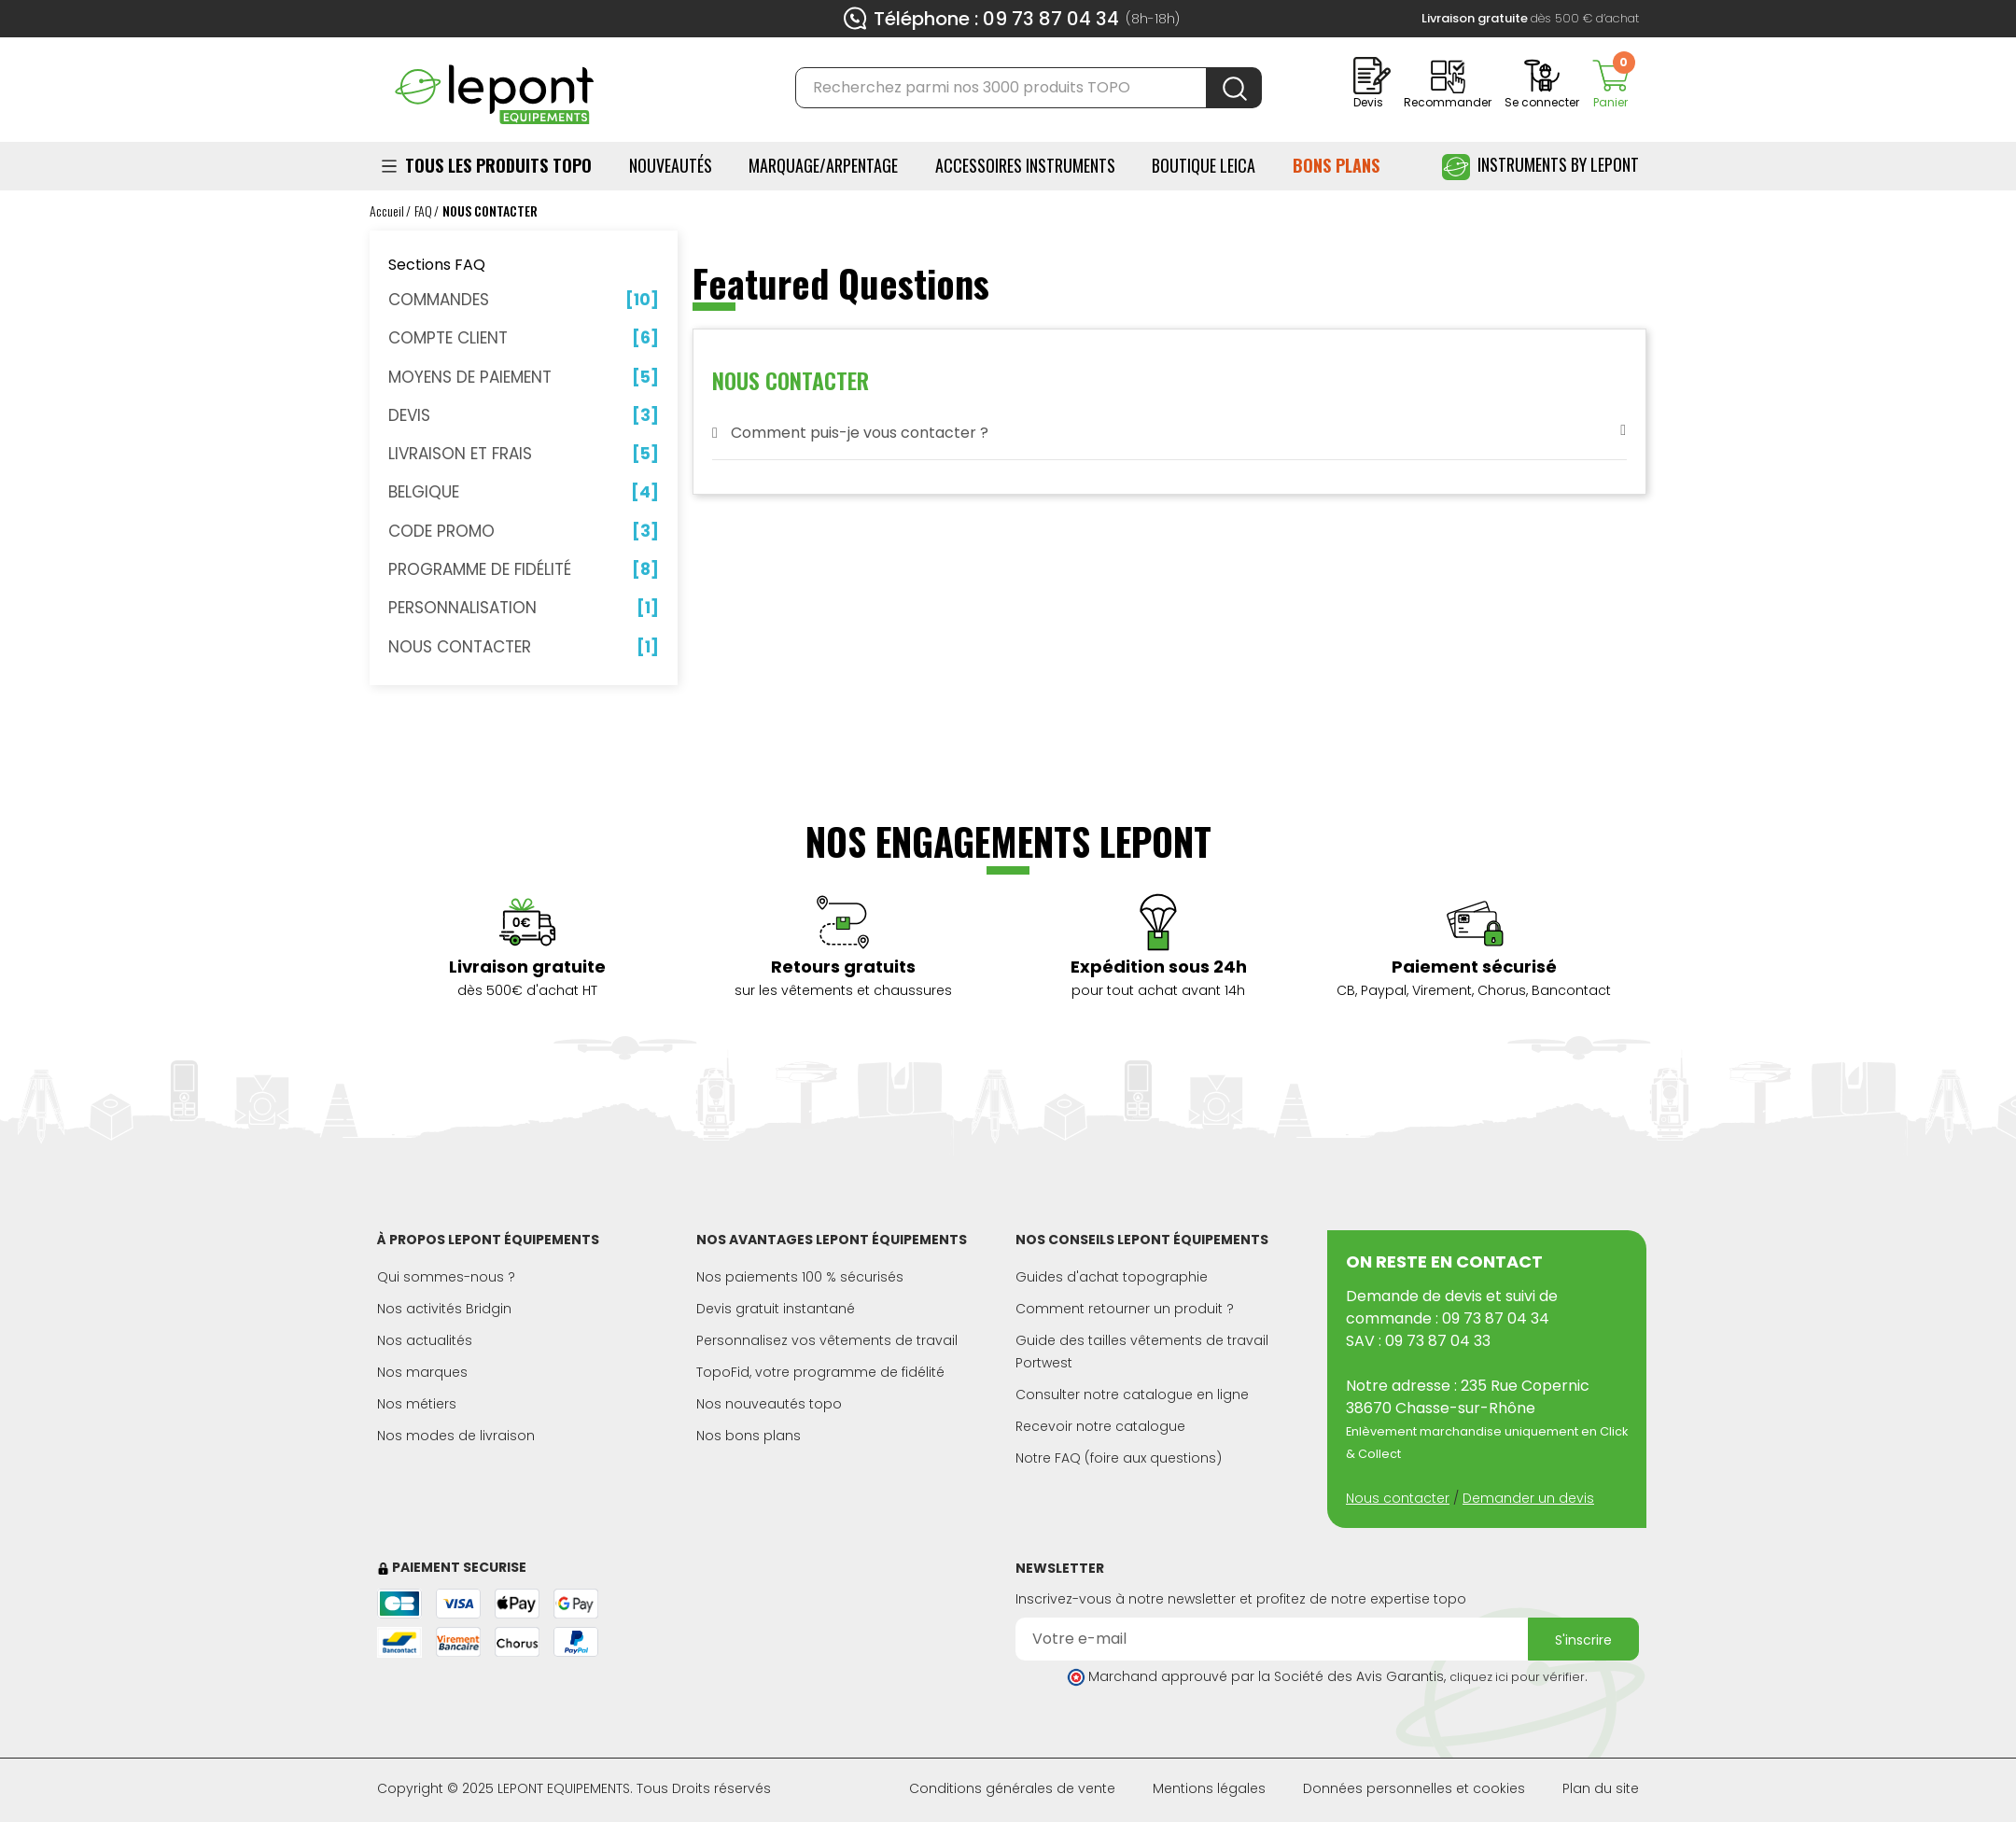 The image size is (2016, 1822). What do you see at coordinates (1111, 1277) in the screenshot?
I see `Guides d'achat topographie` at bounding box center [1111, 1277].